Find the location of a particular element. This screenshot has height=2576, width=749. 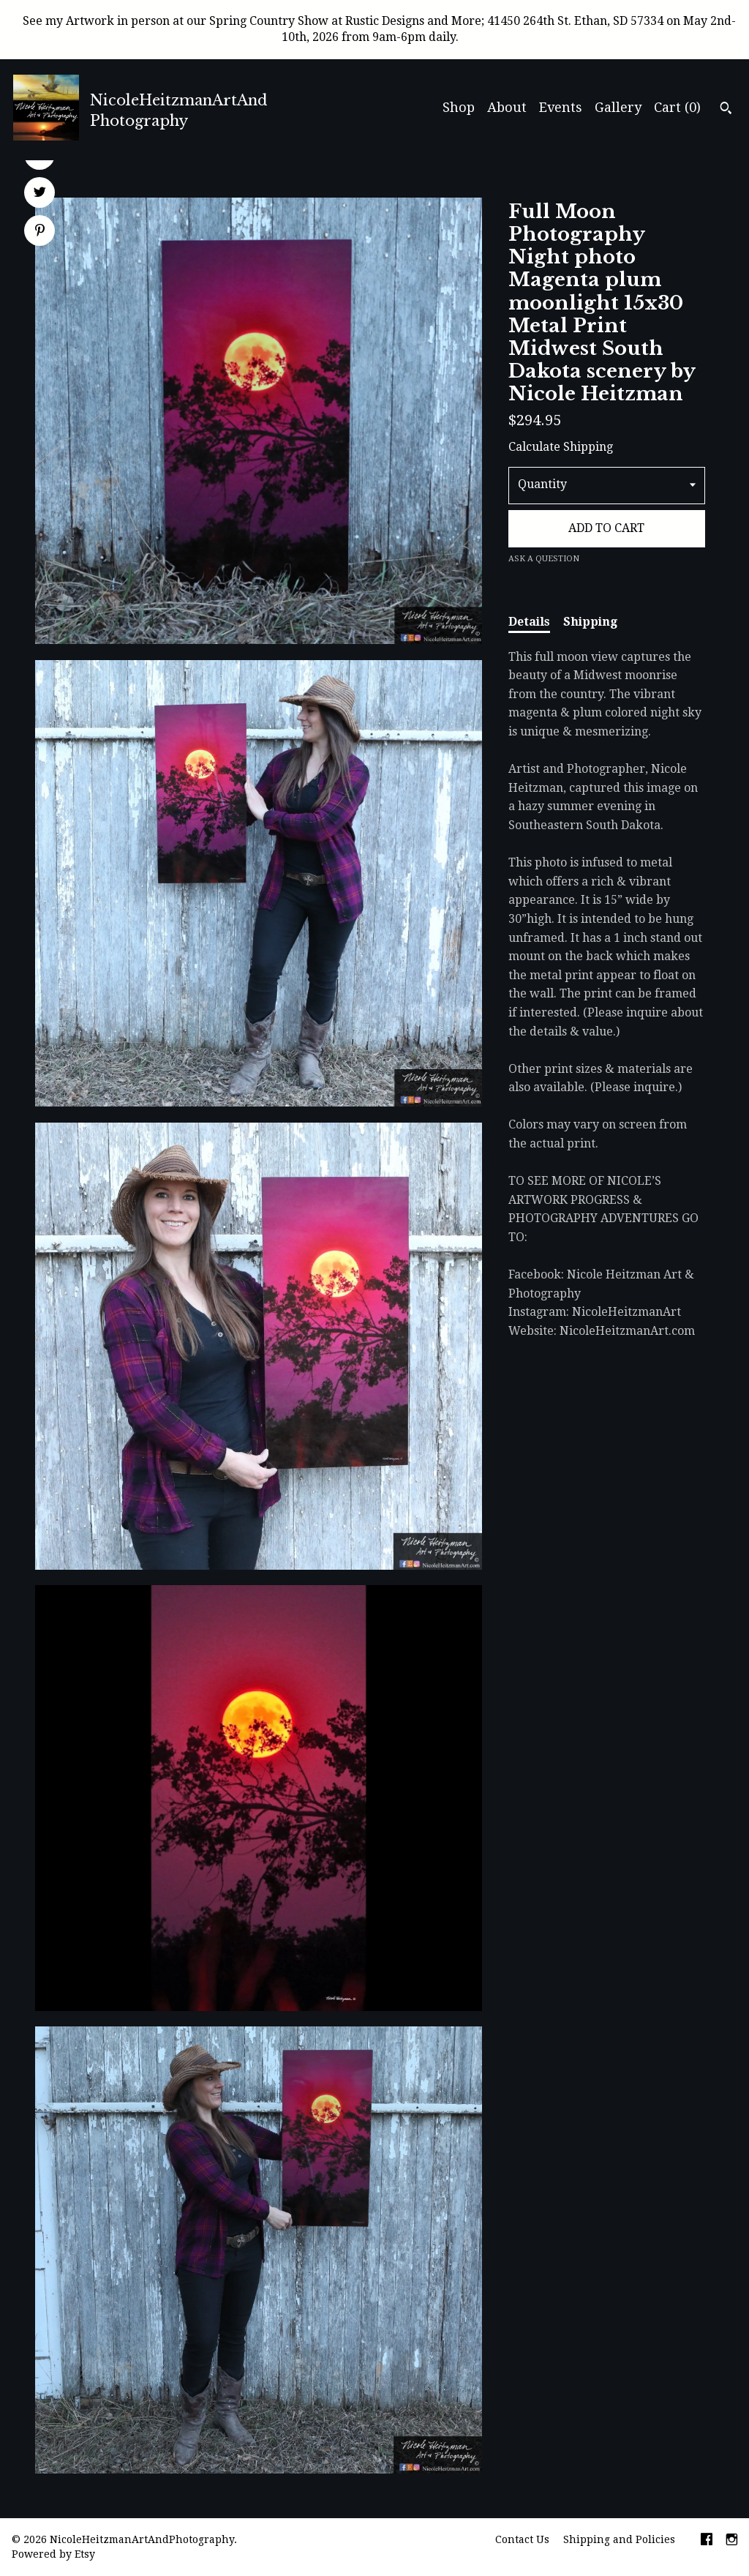

[Search] is located at coordinates (725, 110).